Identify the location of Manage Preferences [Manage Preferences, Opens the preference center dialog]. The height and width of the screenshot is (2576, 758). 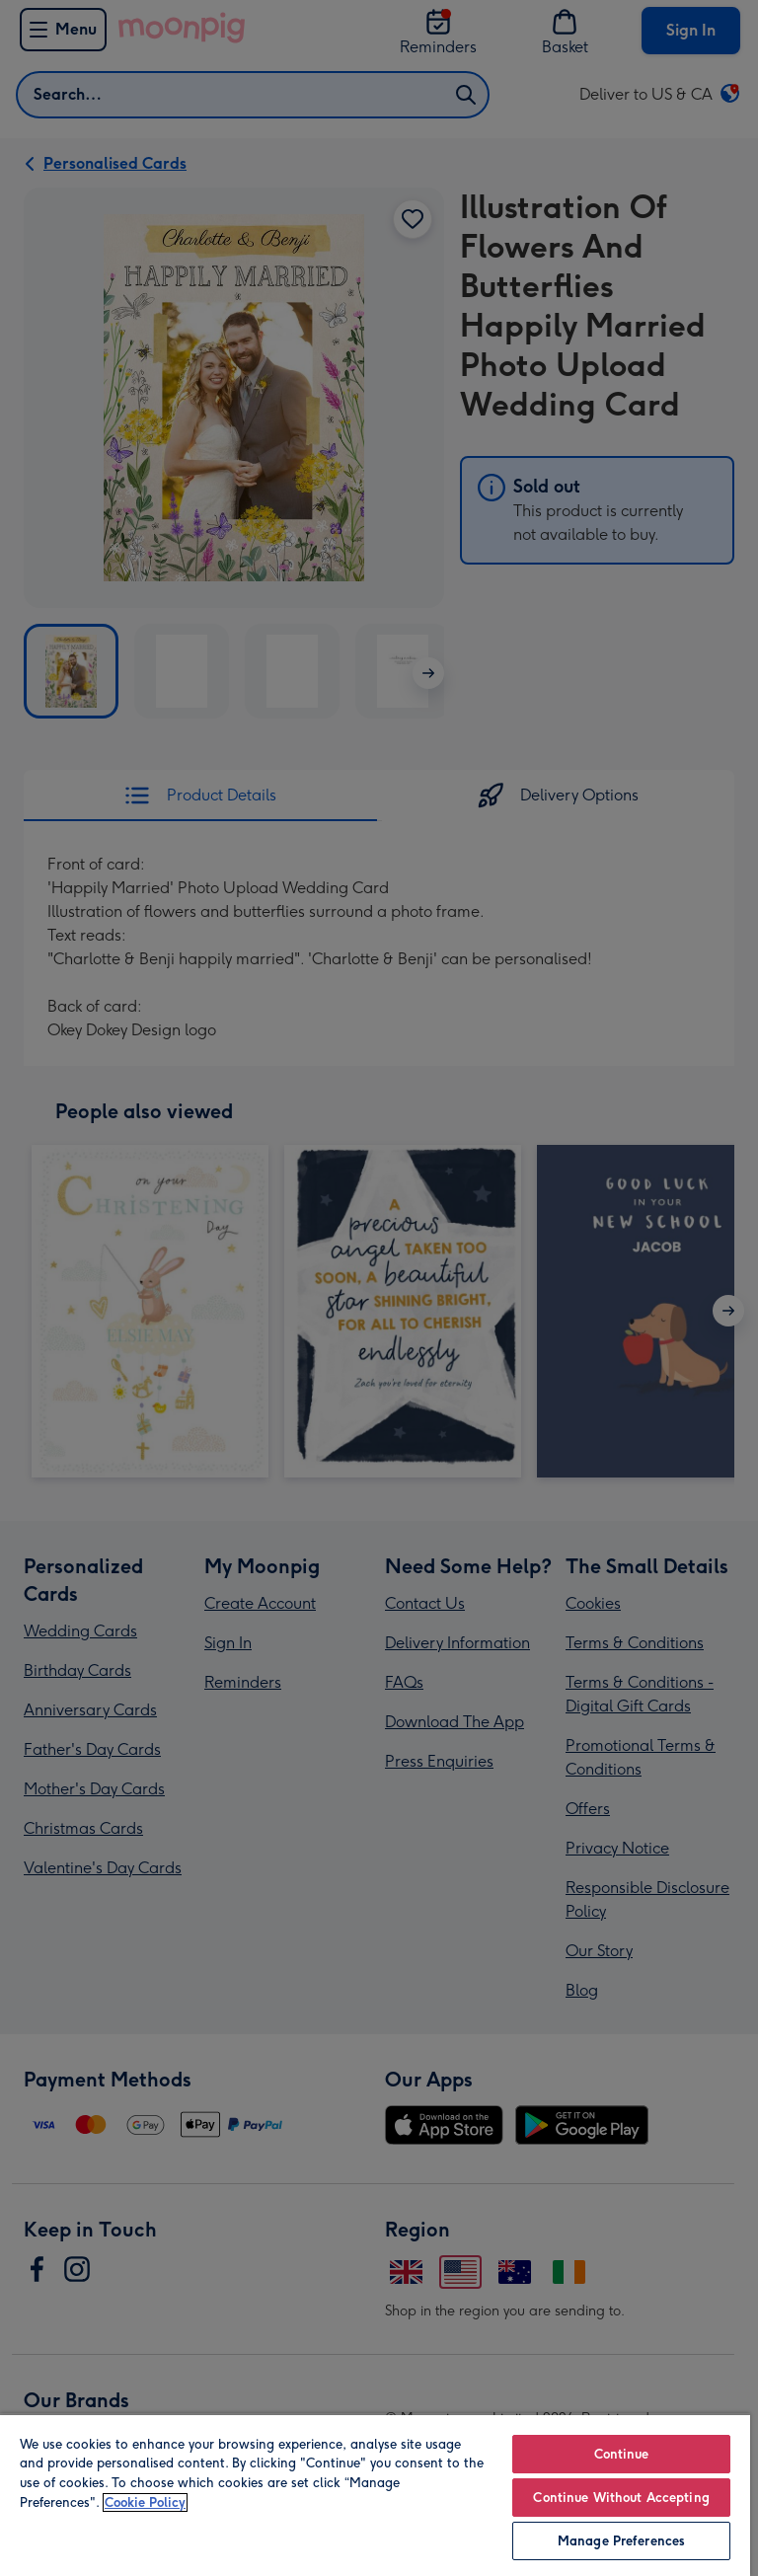
(621, 2541).